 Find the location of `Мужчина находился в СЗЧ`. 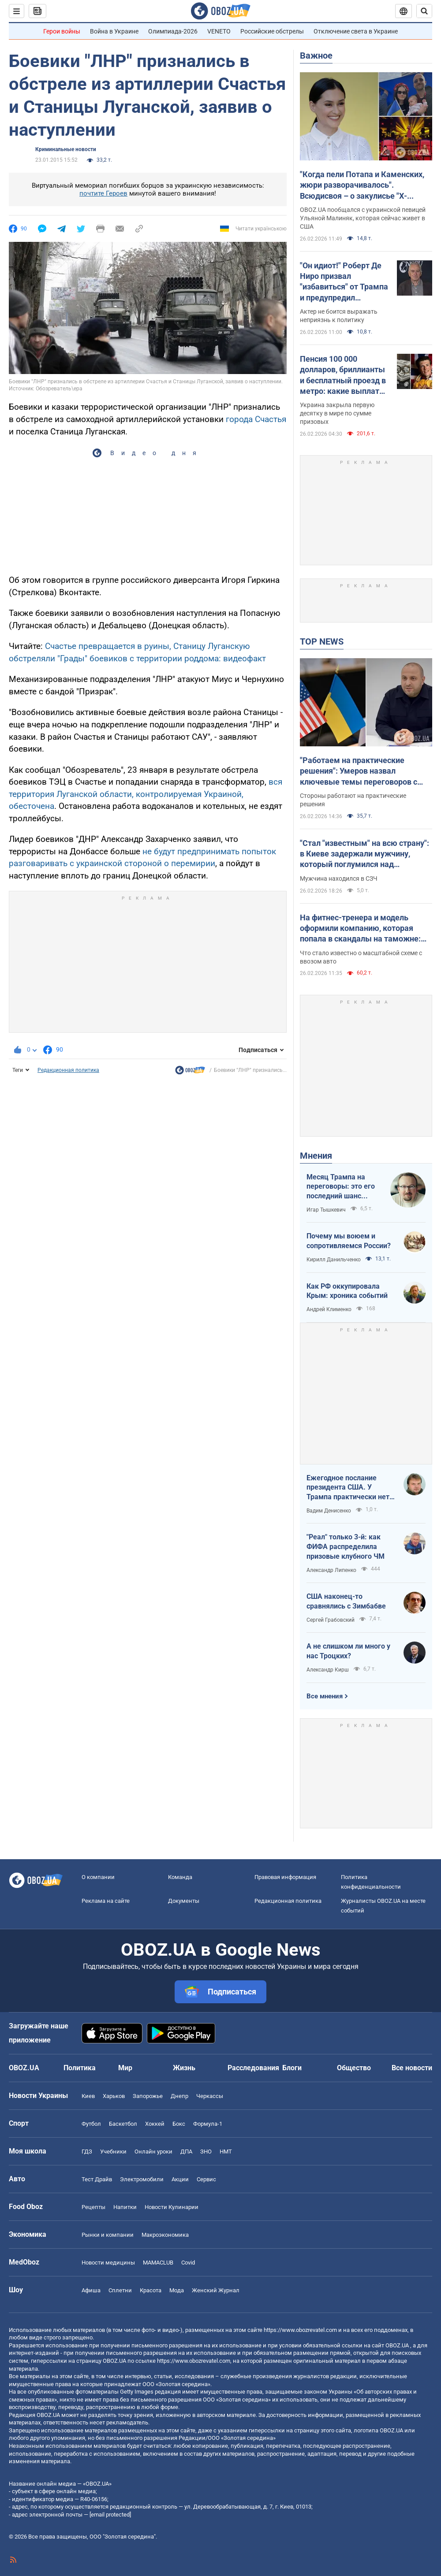

Мужчина находился в СЗЧ is located at coordinates (338, 878).